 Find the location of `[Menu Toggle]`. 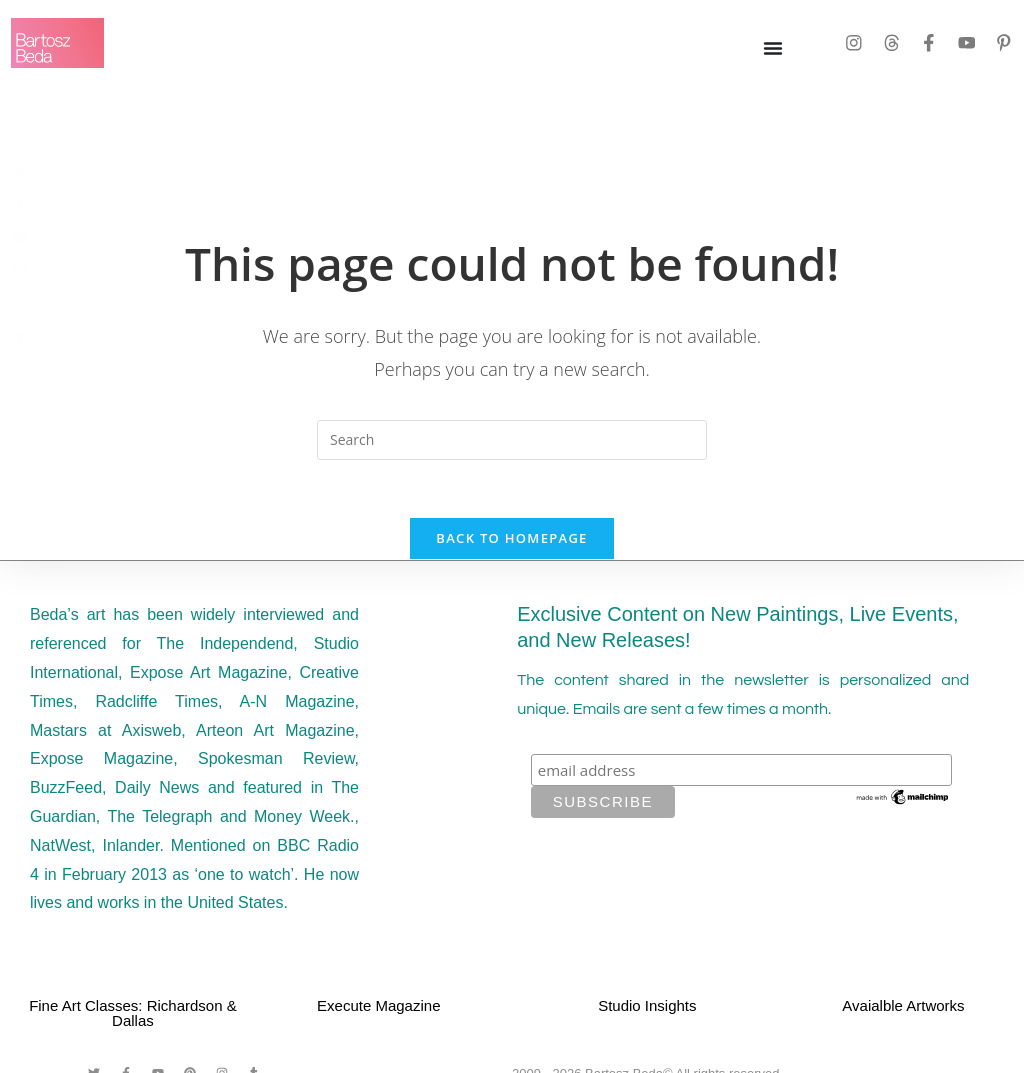

[Menu Toggle] is located at coordinates (773, 48).